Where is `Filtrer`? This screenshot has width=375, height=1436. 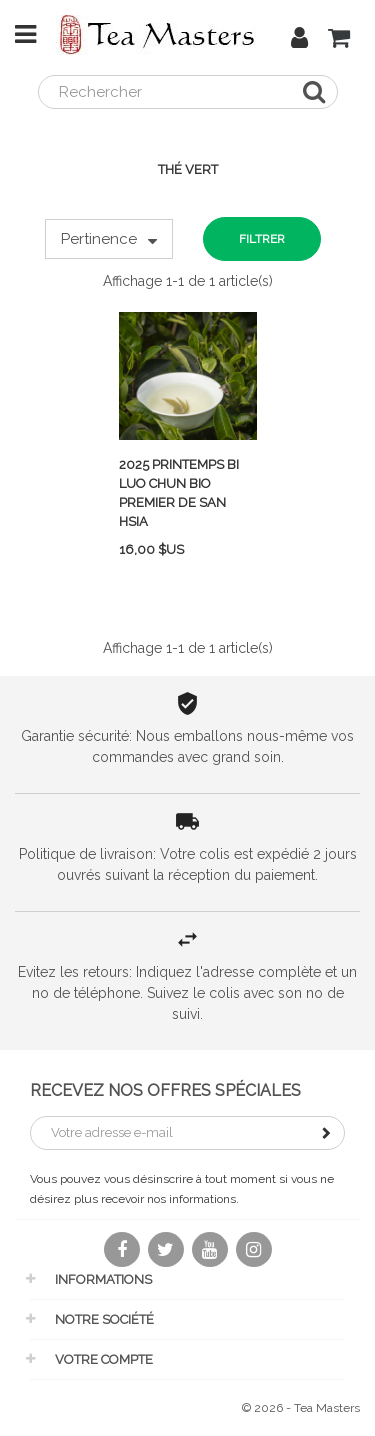
Filtrer is located at coordinates (262, 239).